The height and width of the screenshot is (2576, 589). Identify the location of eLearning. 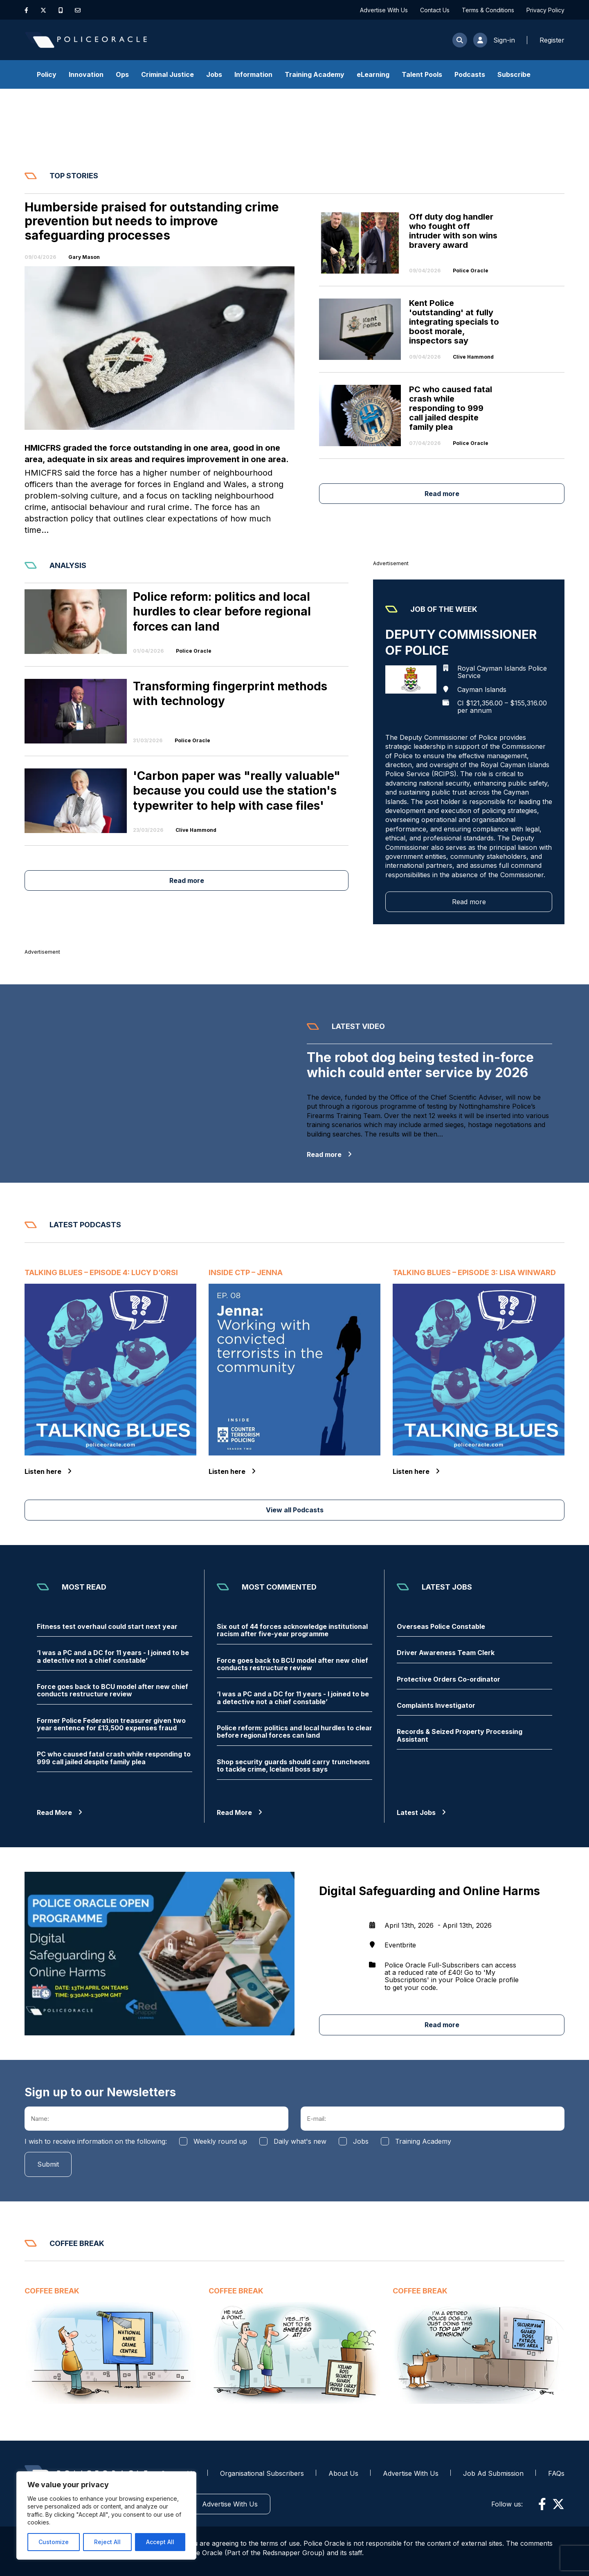
(373, 74).